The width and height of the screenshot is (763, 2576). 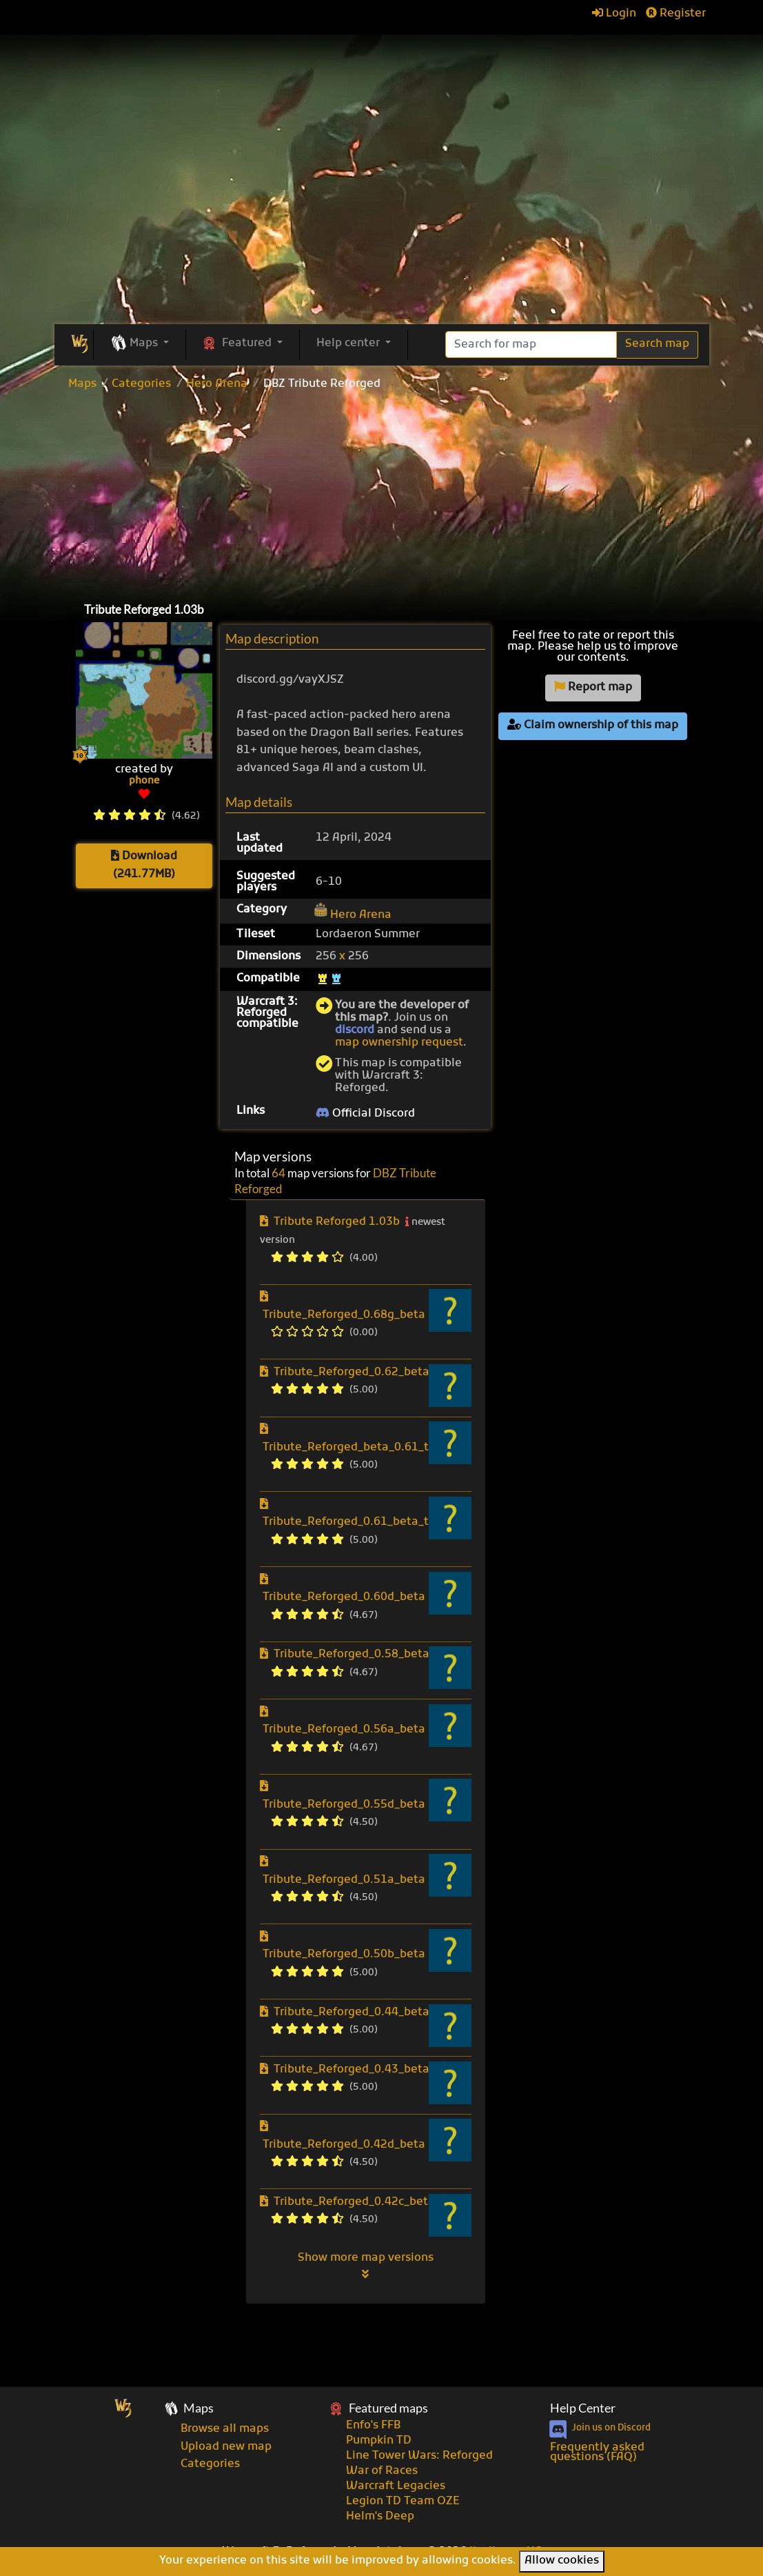 What do you see at coordinates (365, 1114) in the screenshot?
I see `Official Discord` at bounding box center [365, 1114].